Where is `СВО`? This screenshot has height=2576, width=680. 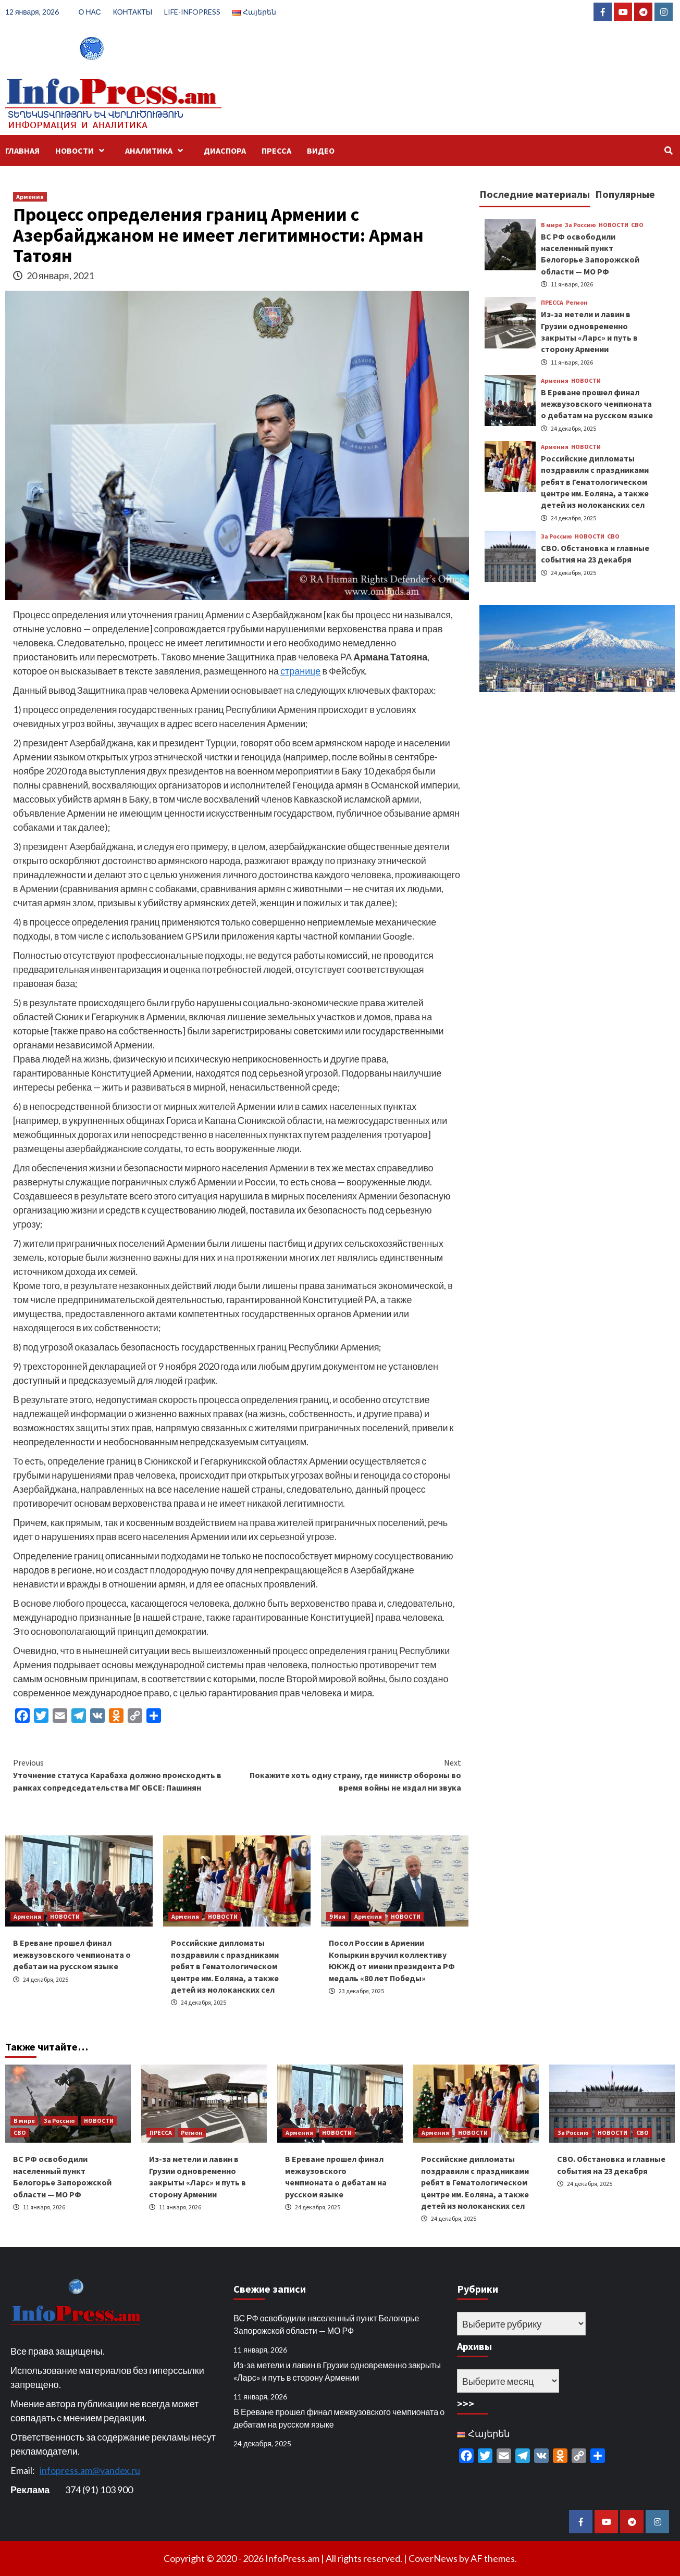 СВО is located at coordinates (637, 225).